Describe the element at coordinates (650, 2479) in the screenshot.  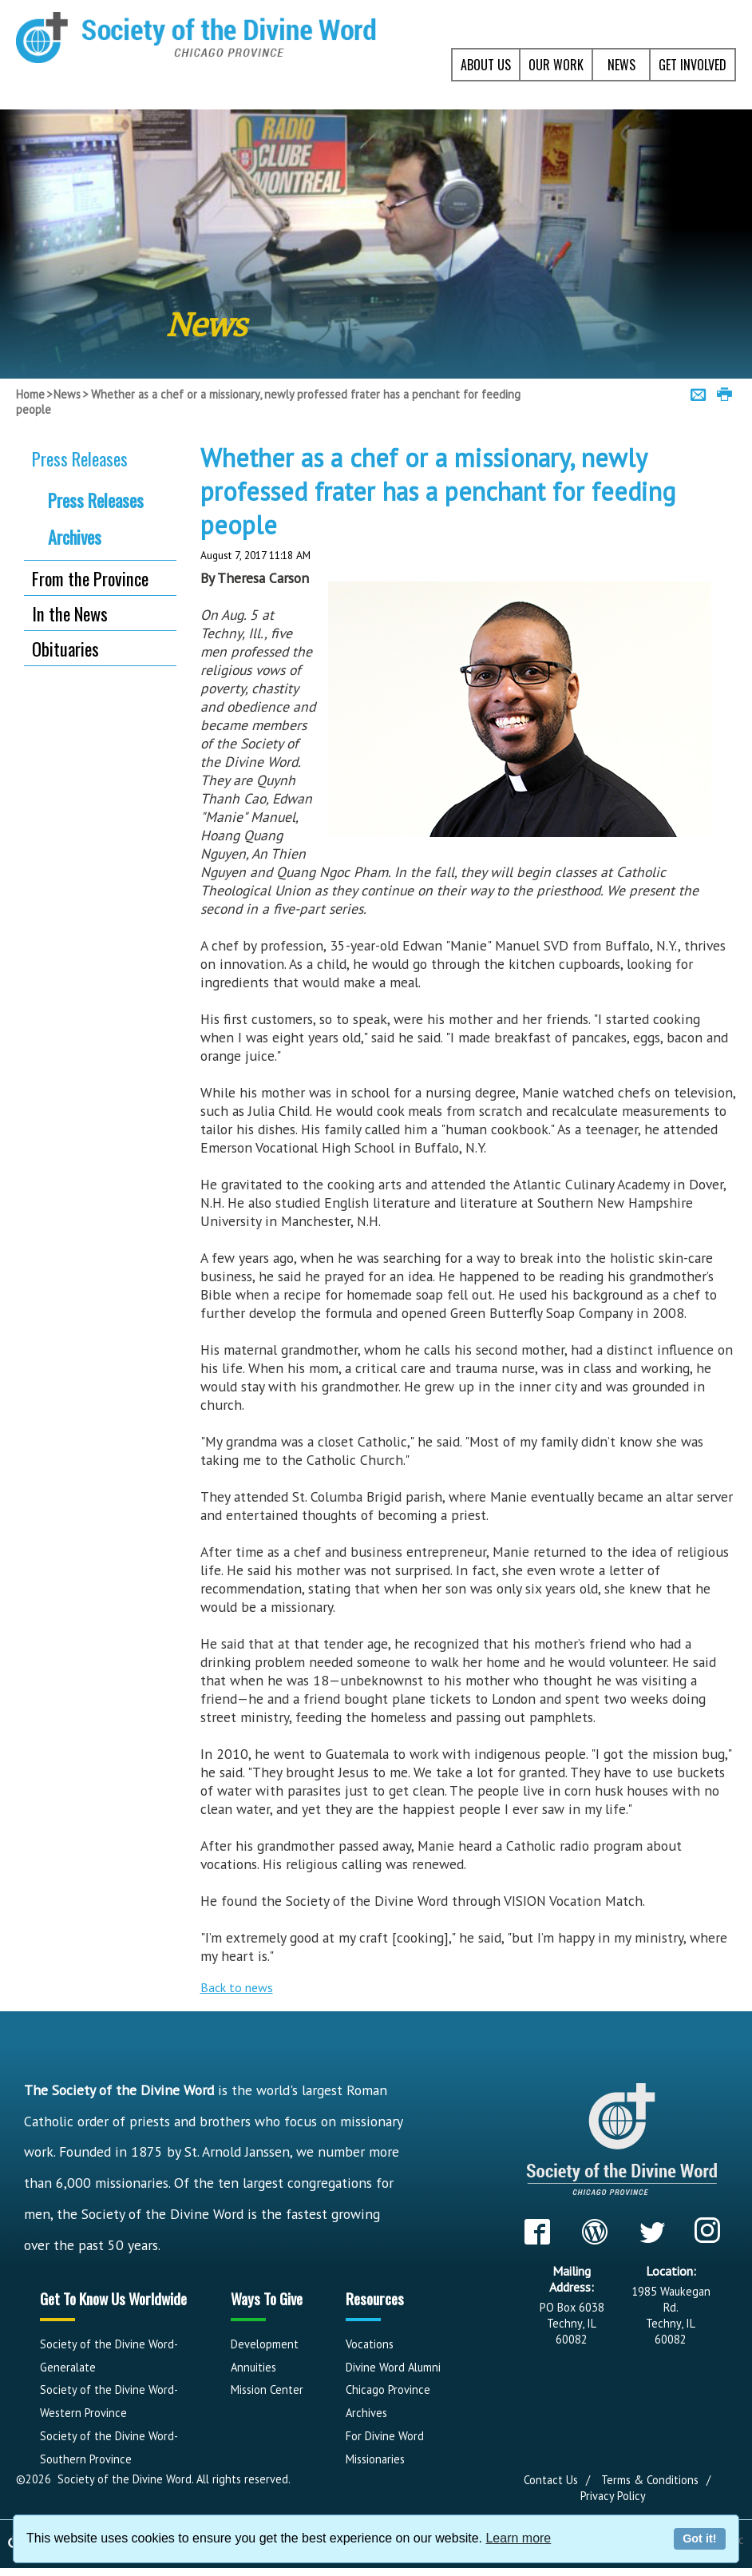
I see `Terms & Conditions` at that location.